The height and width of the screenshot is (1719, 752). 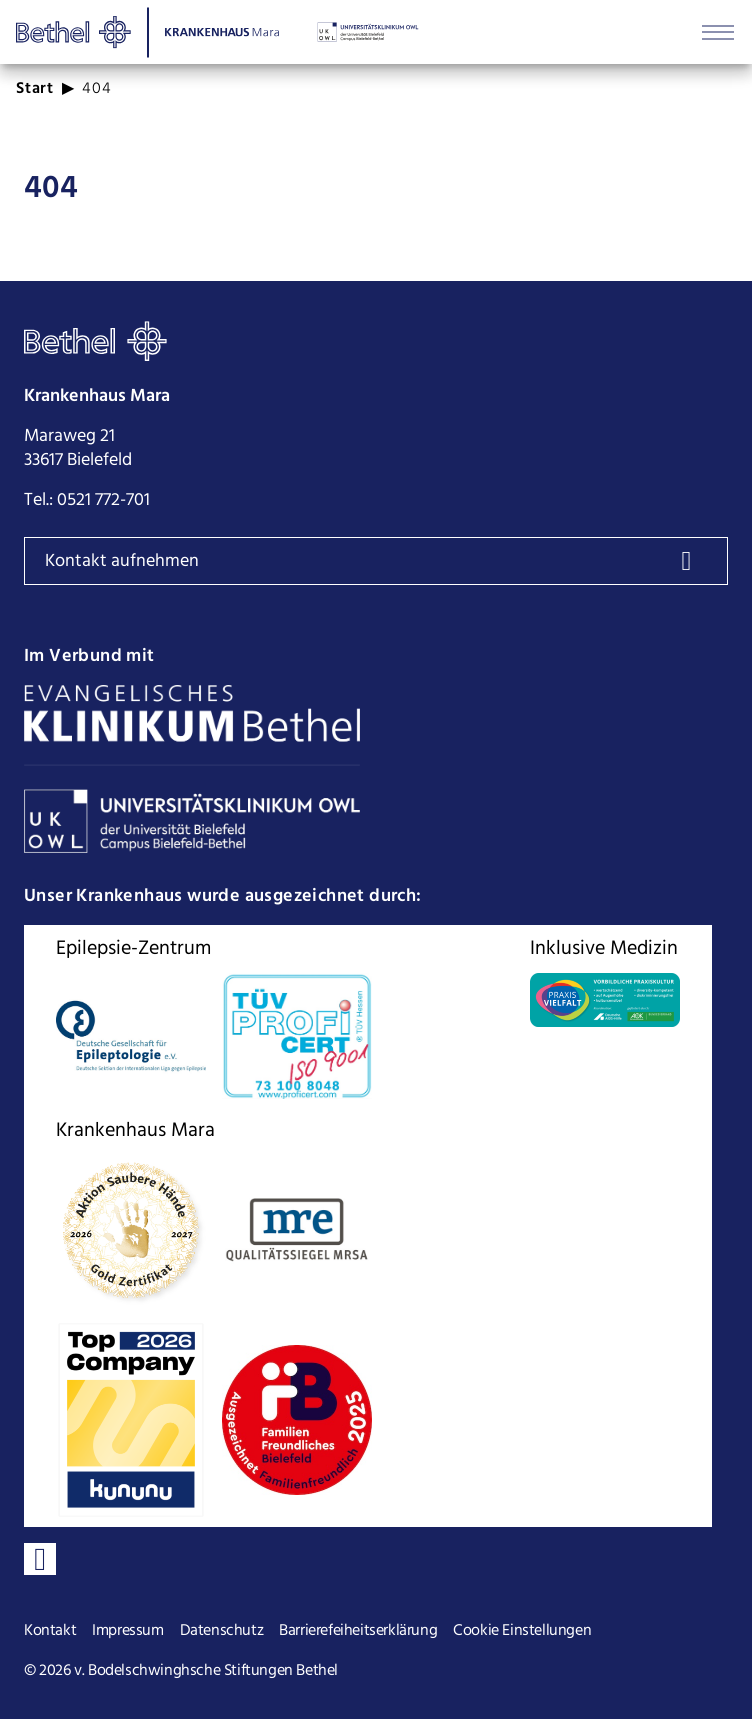 I want to click on [Verbinden sie sich mit uns auf LinkedIn], so click(x=40, y=1559).